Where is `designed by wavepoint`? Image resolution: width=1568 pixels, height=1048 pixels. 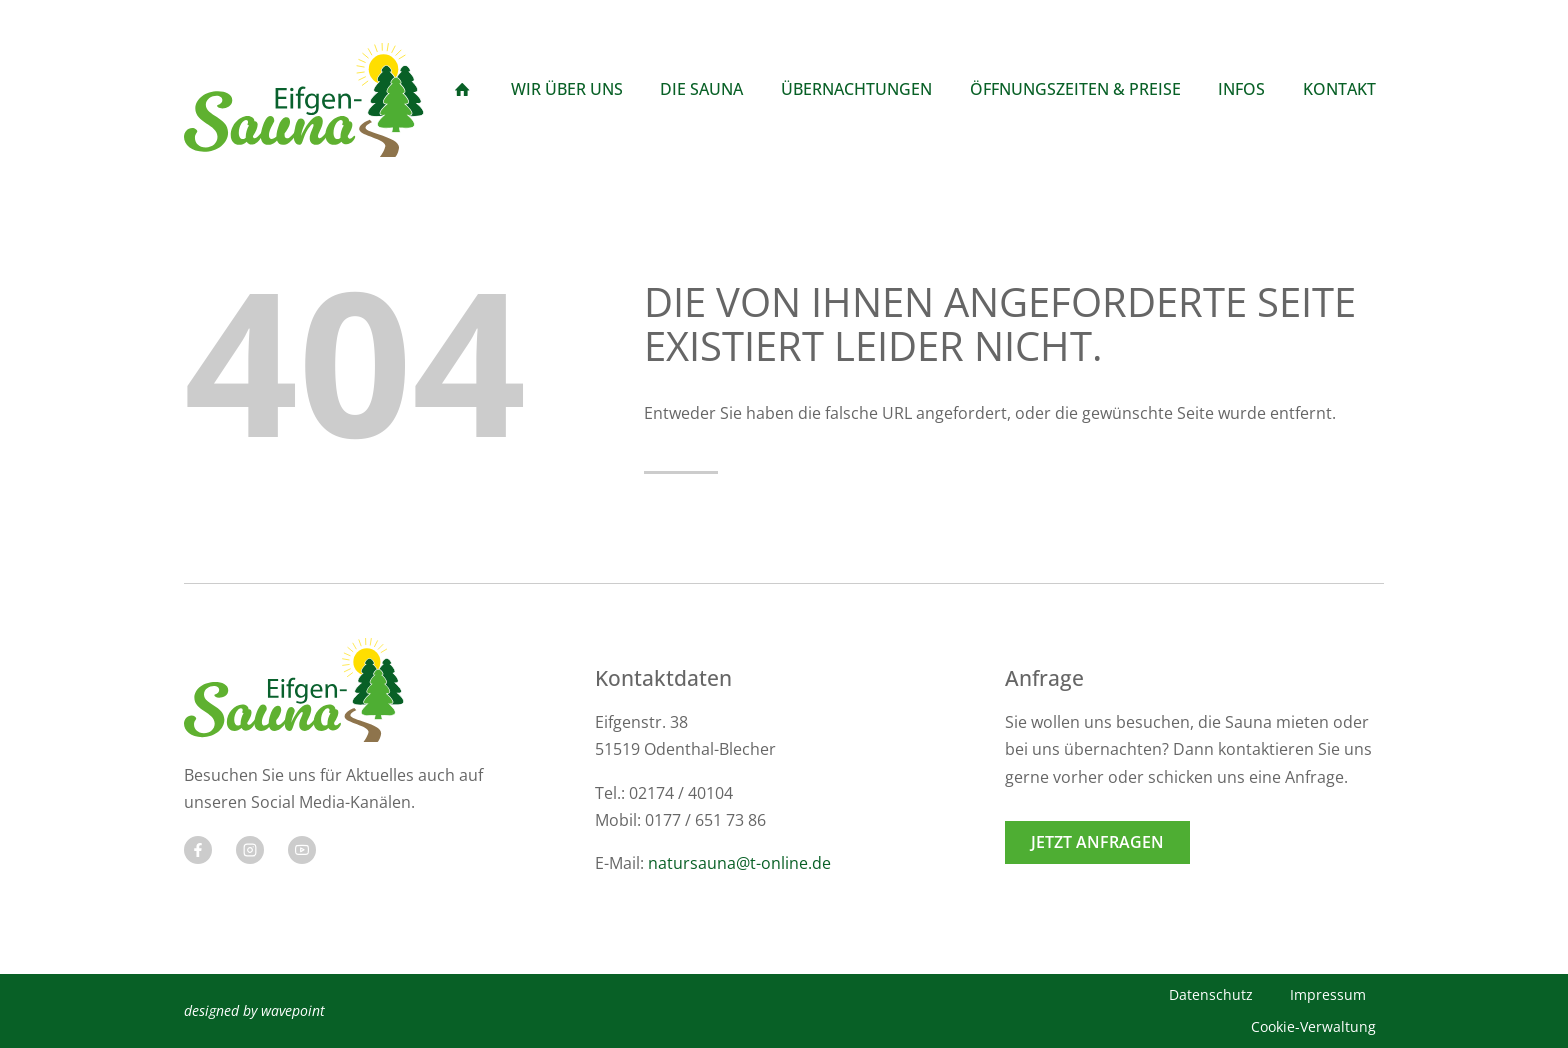 designed by wavepoint is located at coordinates (254, 1010).